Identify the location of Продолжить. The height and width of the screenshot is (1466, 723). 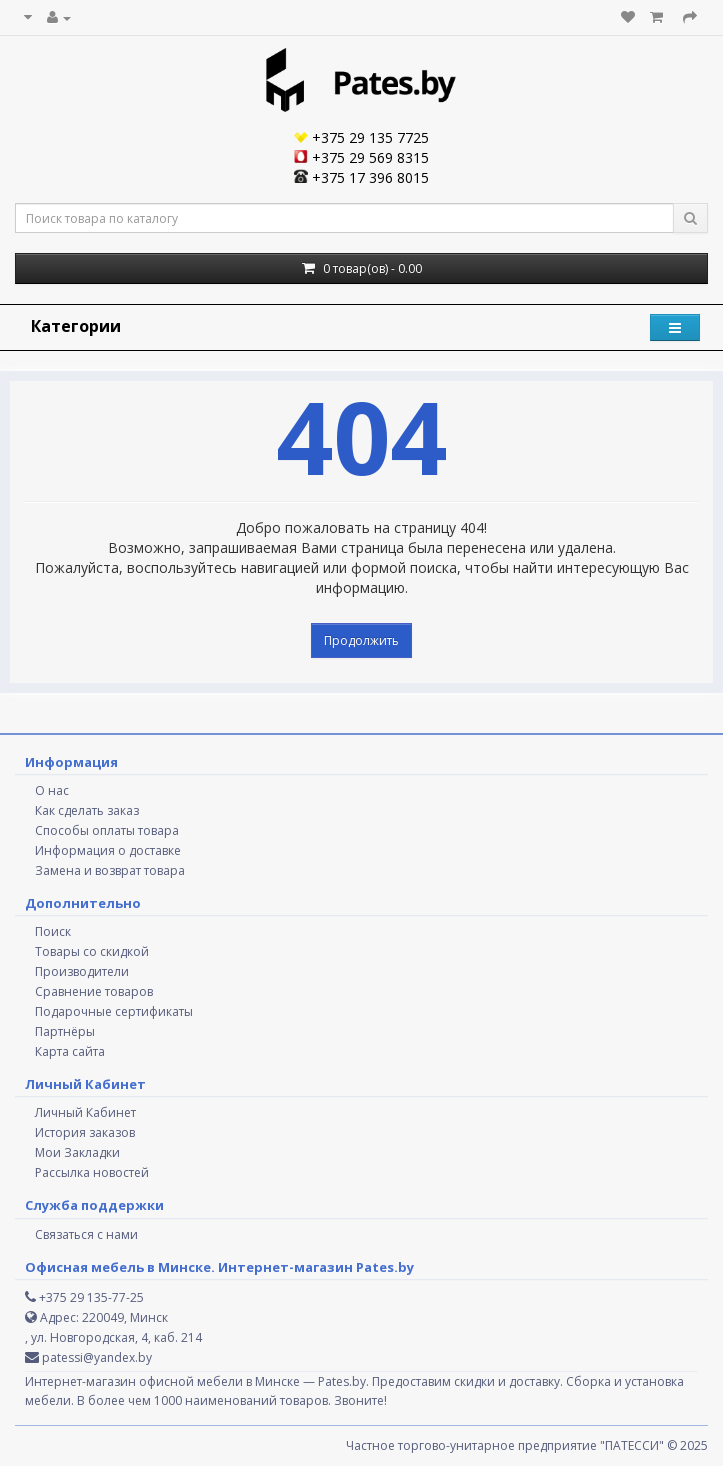
(361, 640).